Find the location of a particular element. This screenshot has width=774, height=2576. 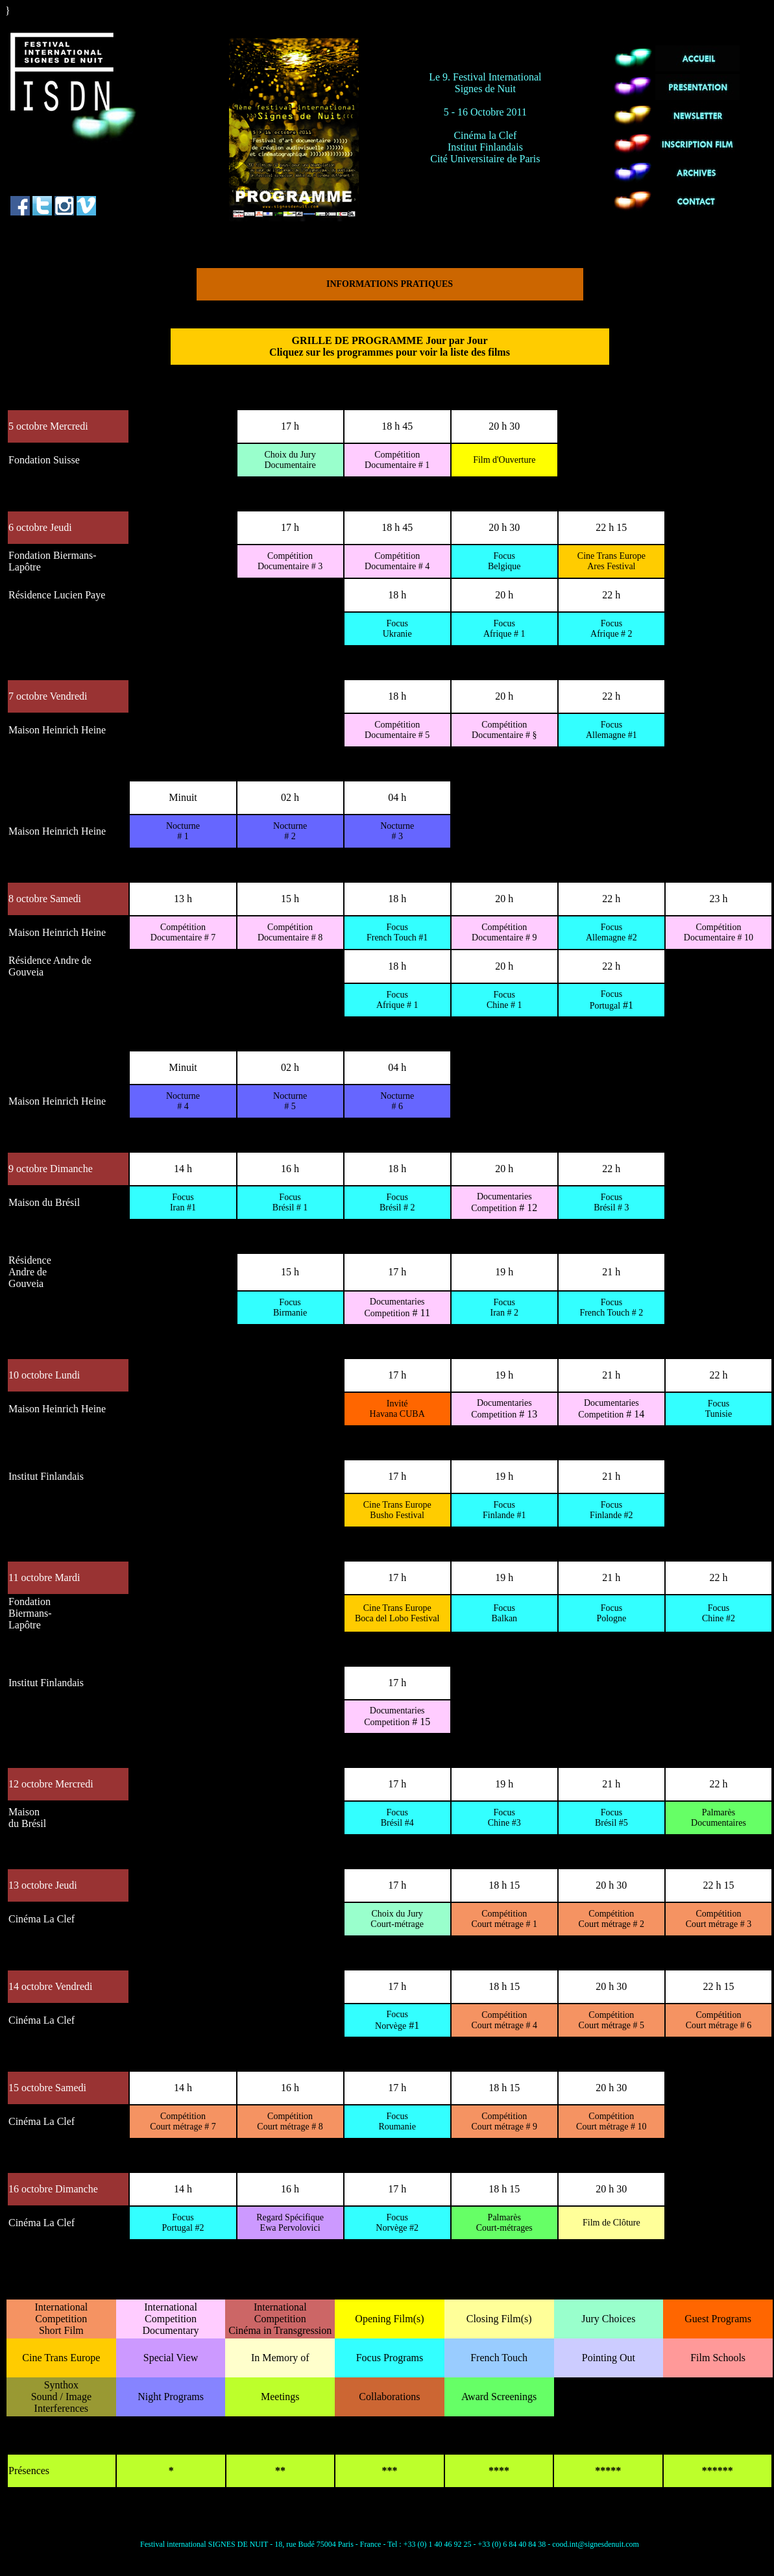

Nocturne # 4 is located at coordinates (183, 1101).